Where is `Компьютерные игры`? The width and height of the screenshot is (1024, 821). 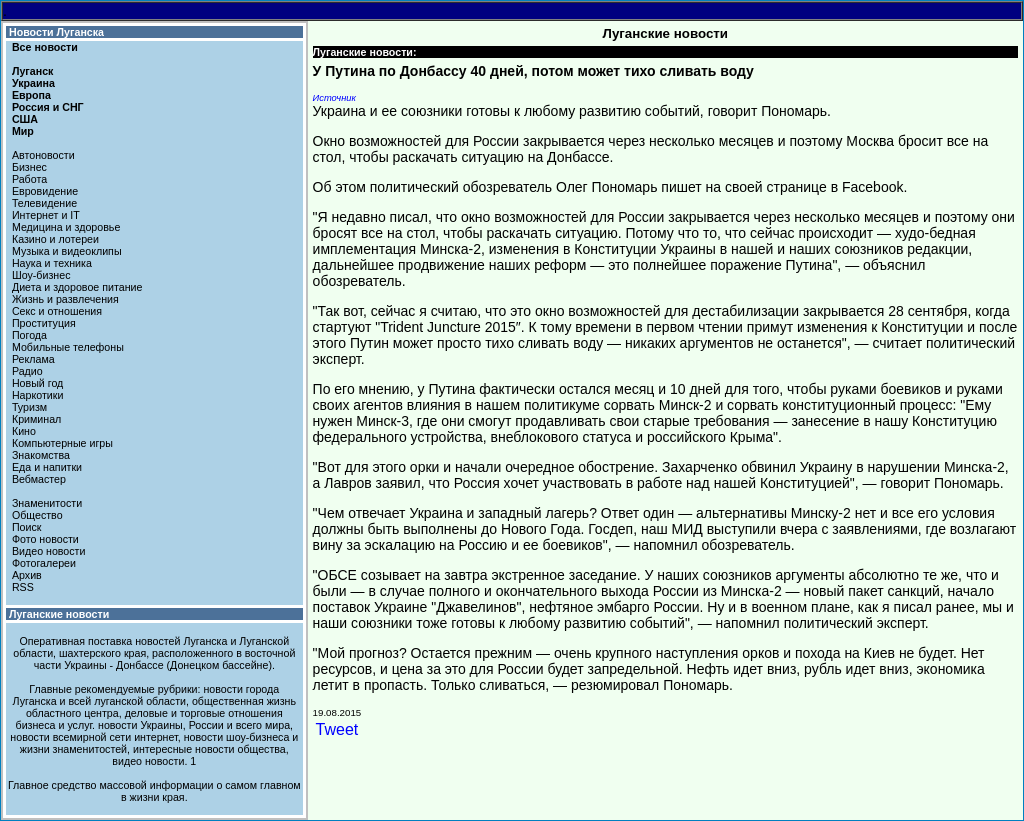 Компьютерные игры is located at coordinates (62, 443).